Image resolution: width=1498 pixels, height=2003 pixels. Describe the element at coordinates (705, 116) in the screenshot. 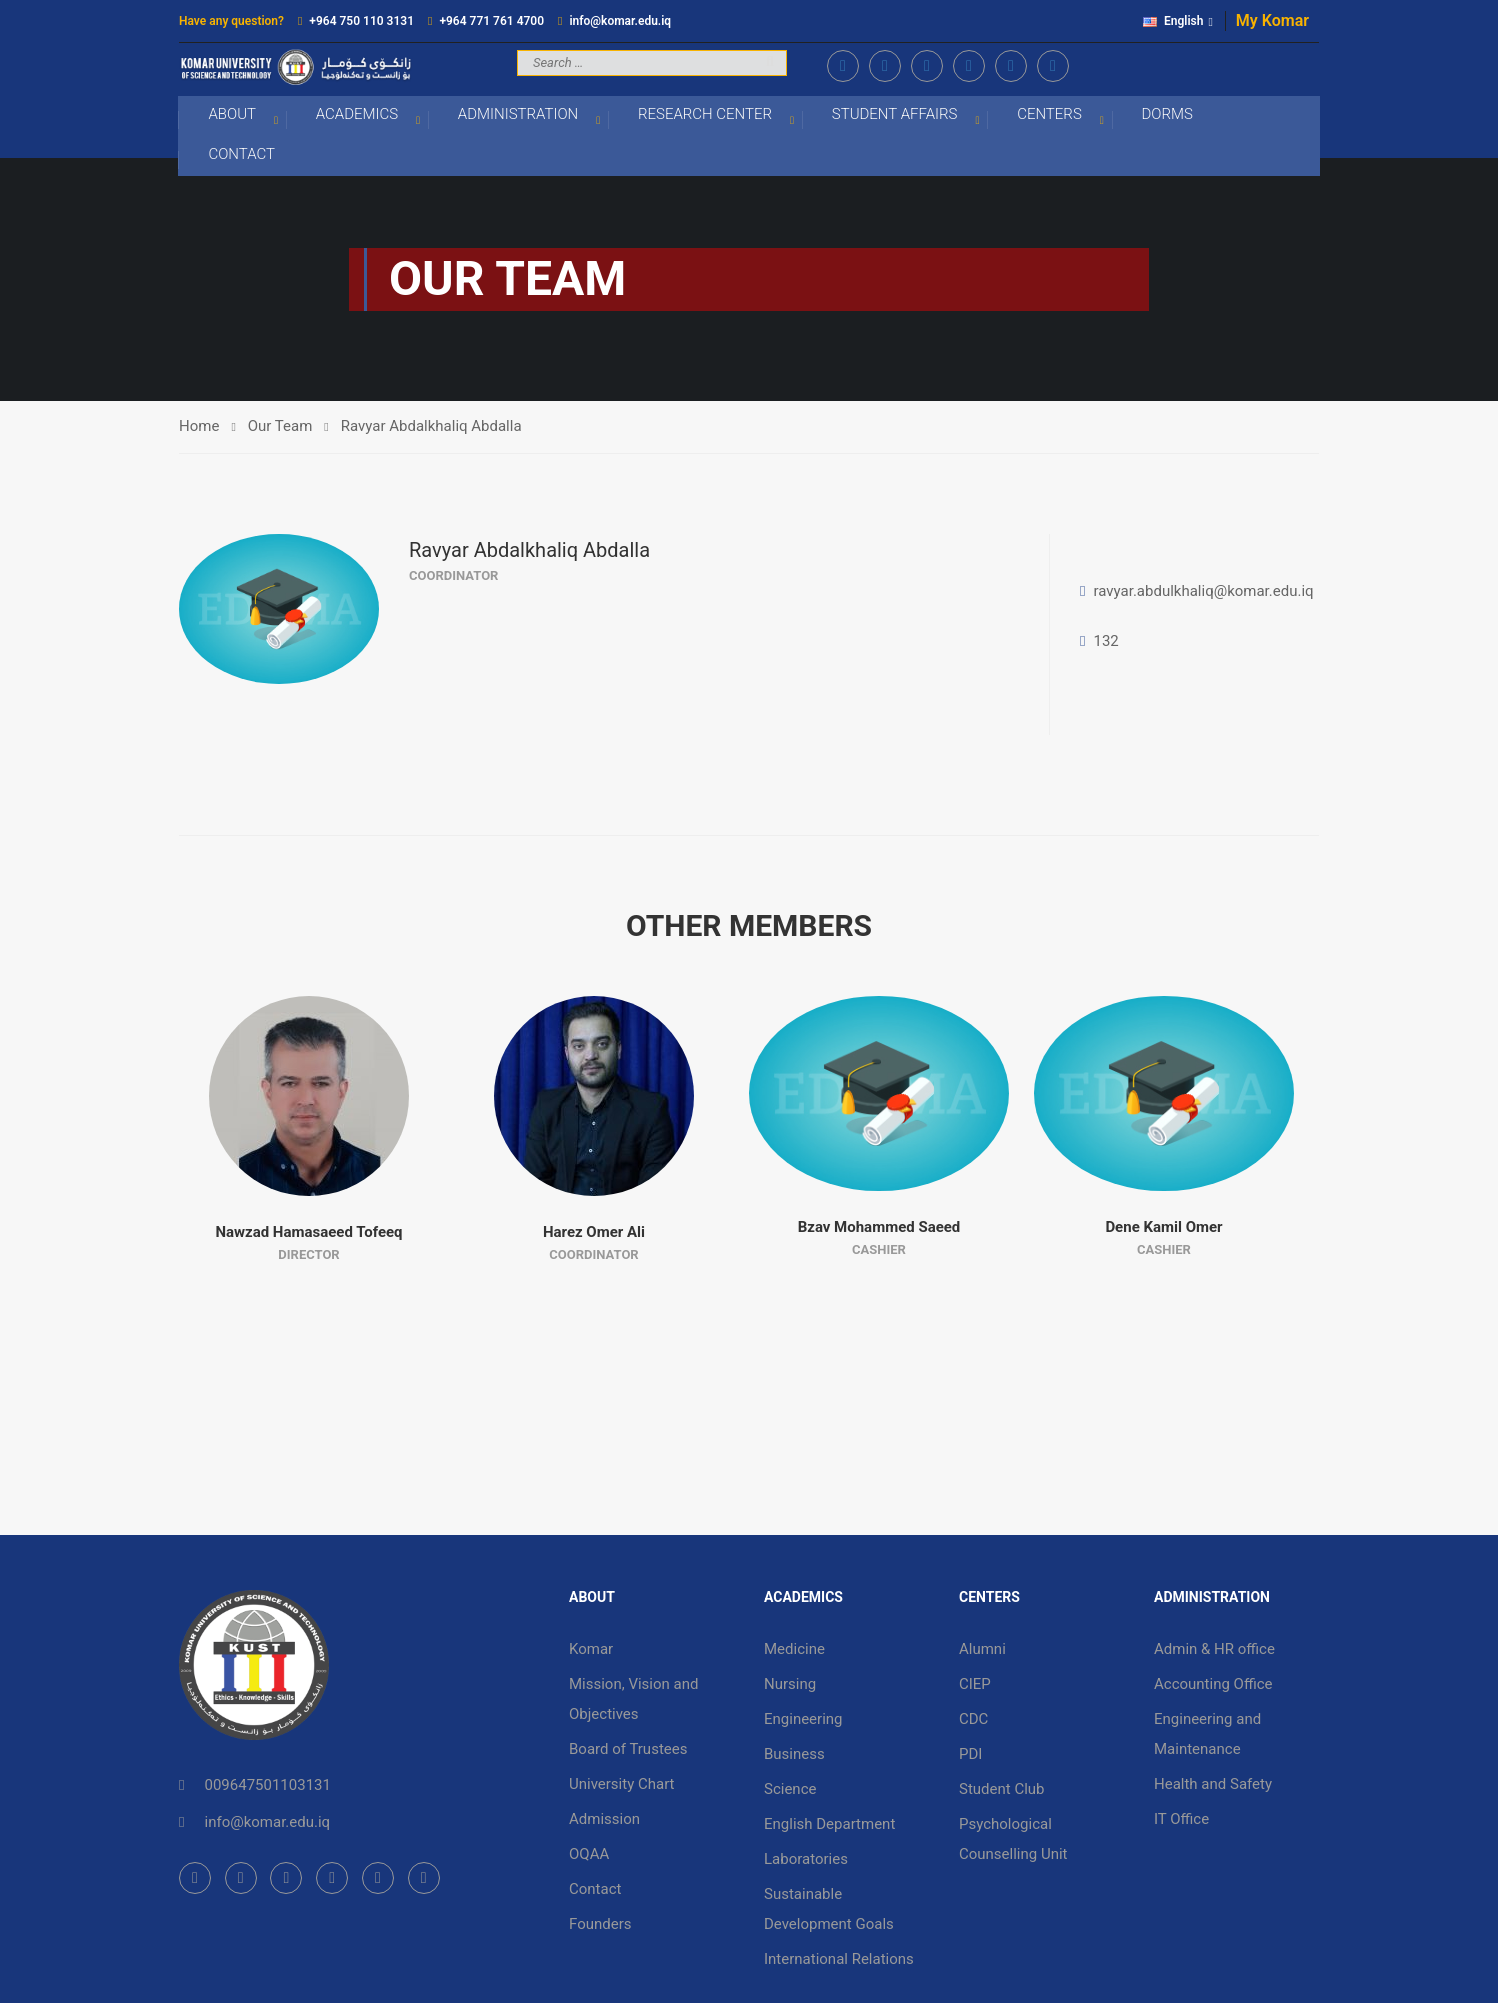

I see `Research Center` at that location.